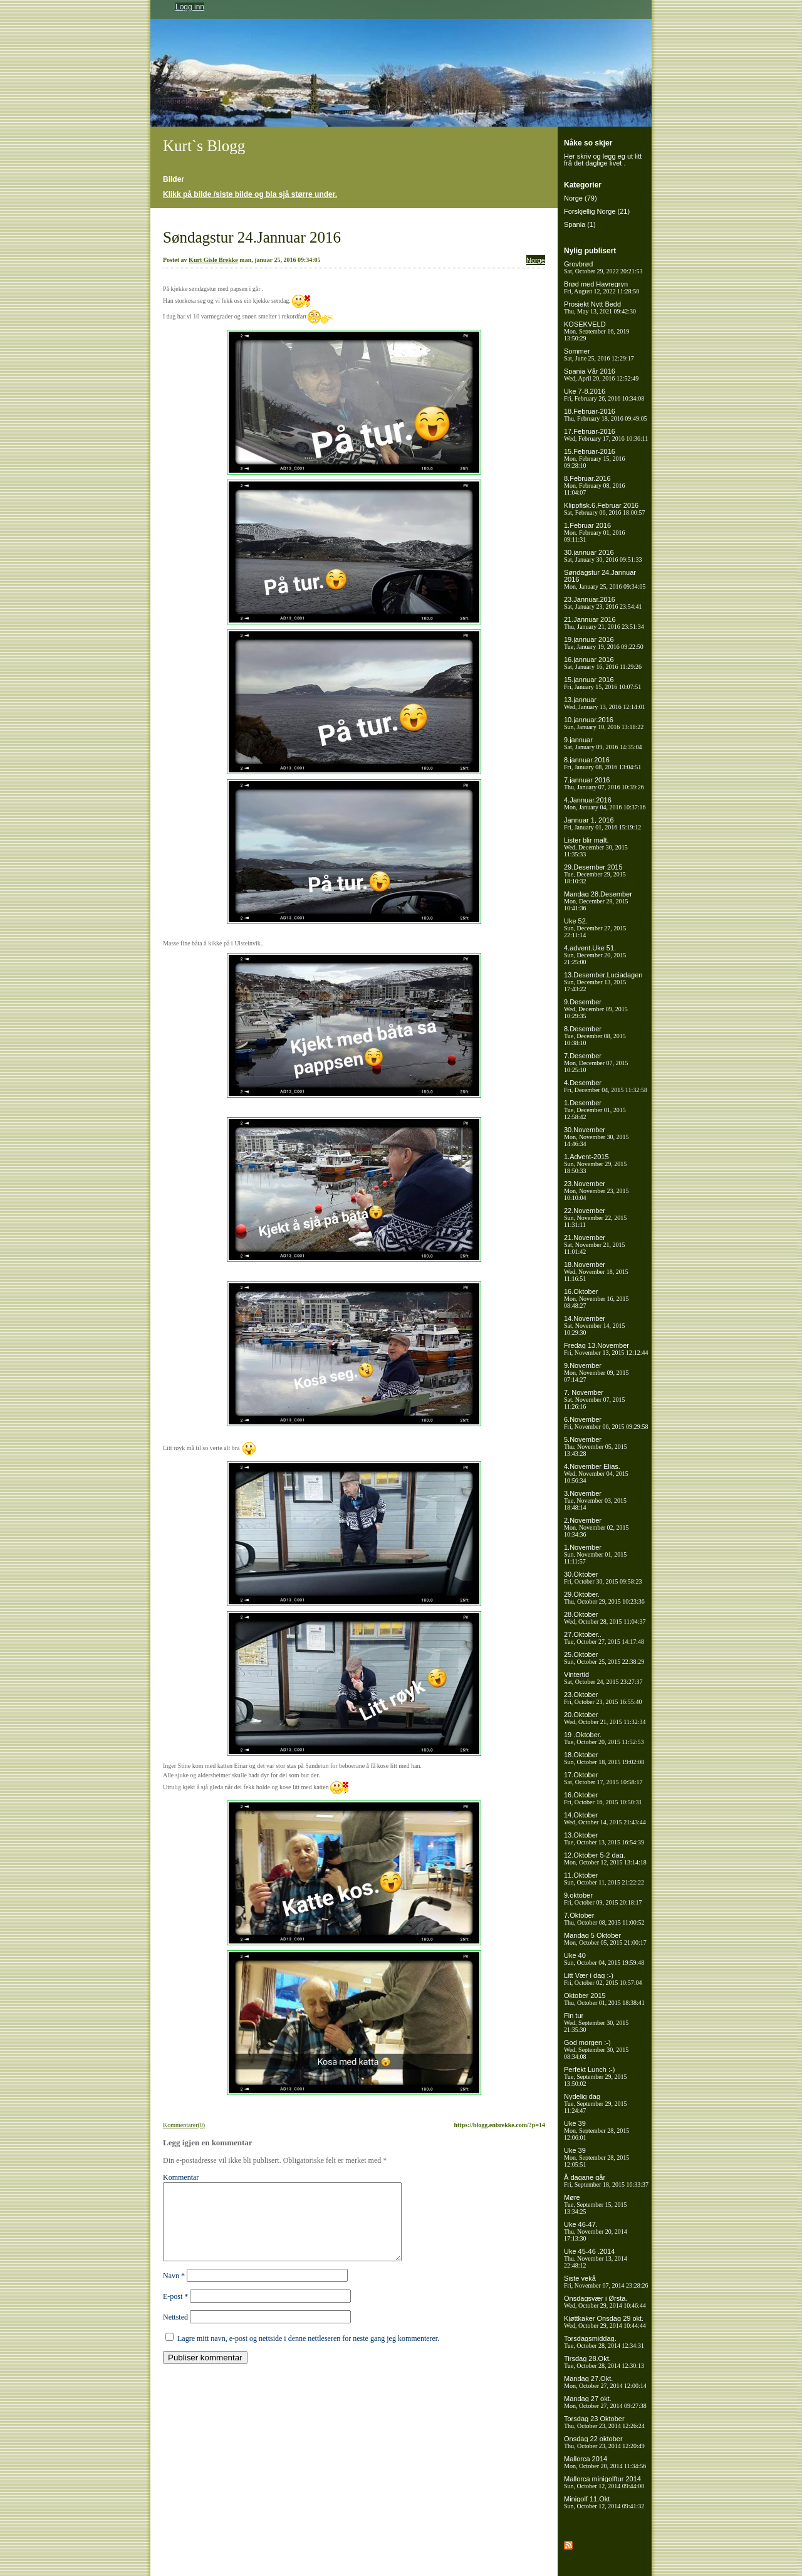  Describe the element at coordinates (604, 2482) in the screenshot. I see `Mallorca minigolftur 2014` at that location.